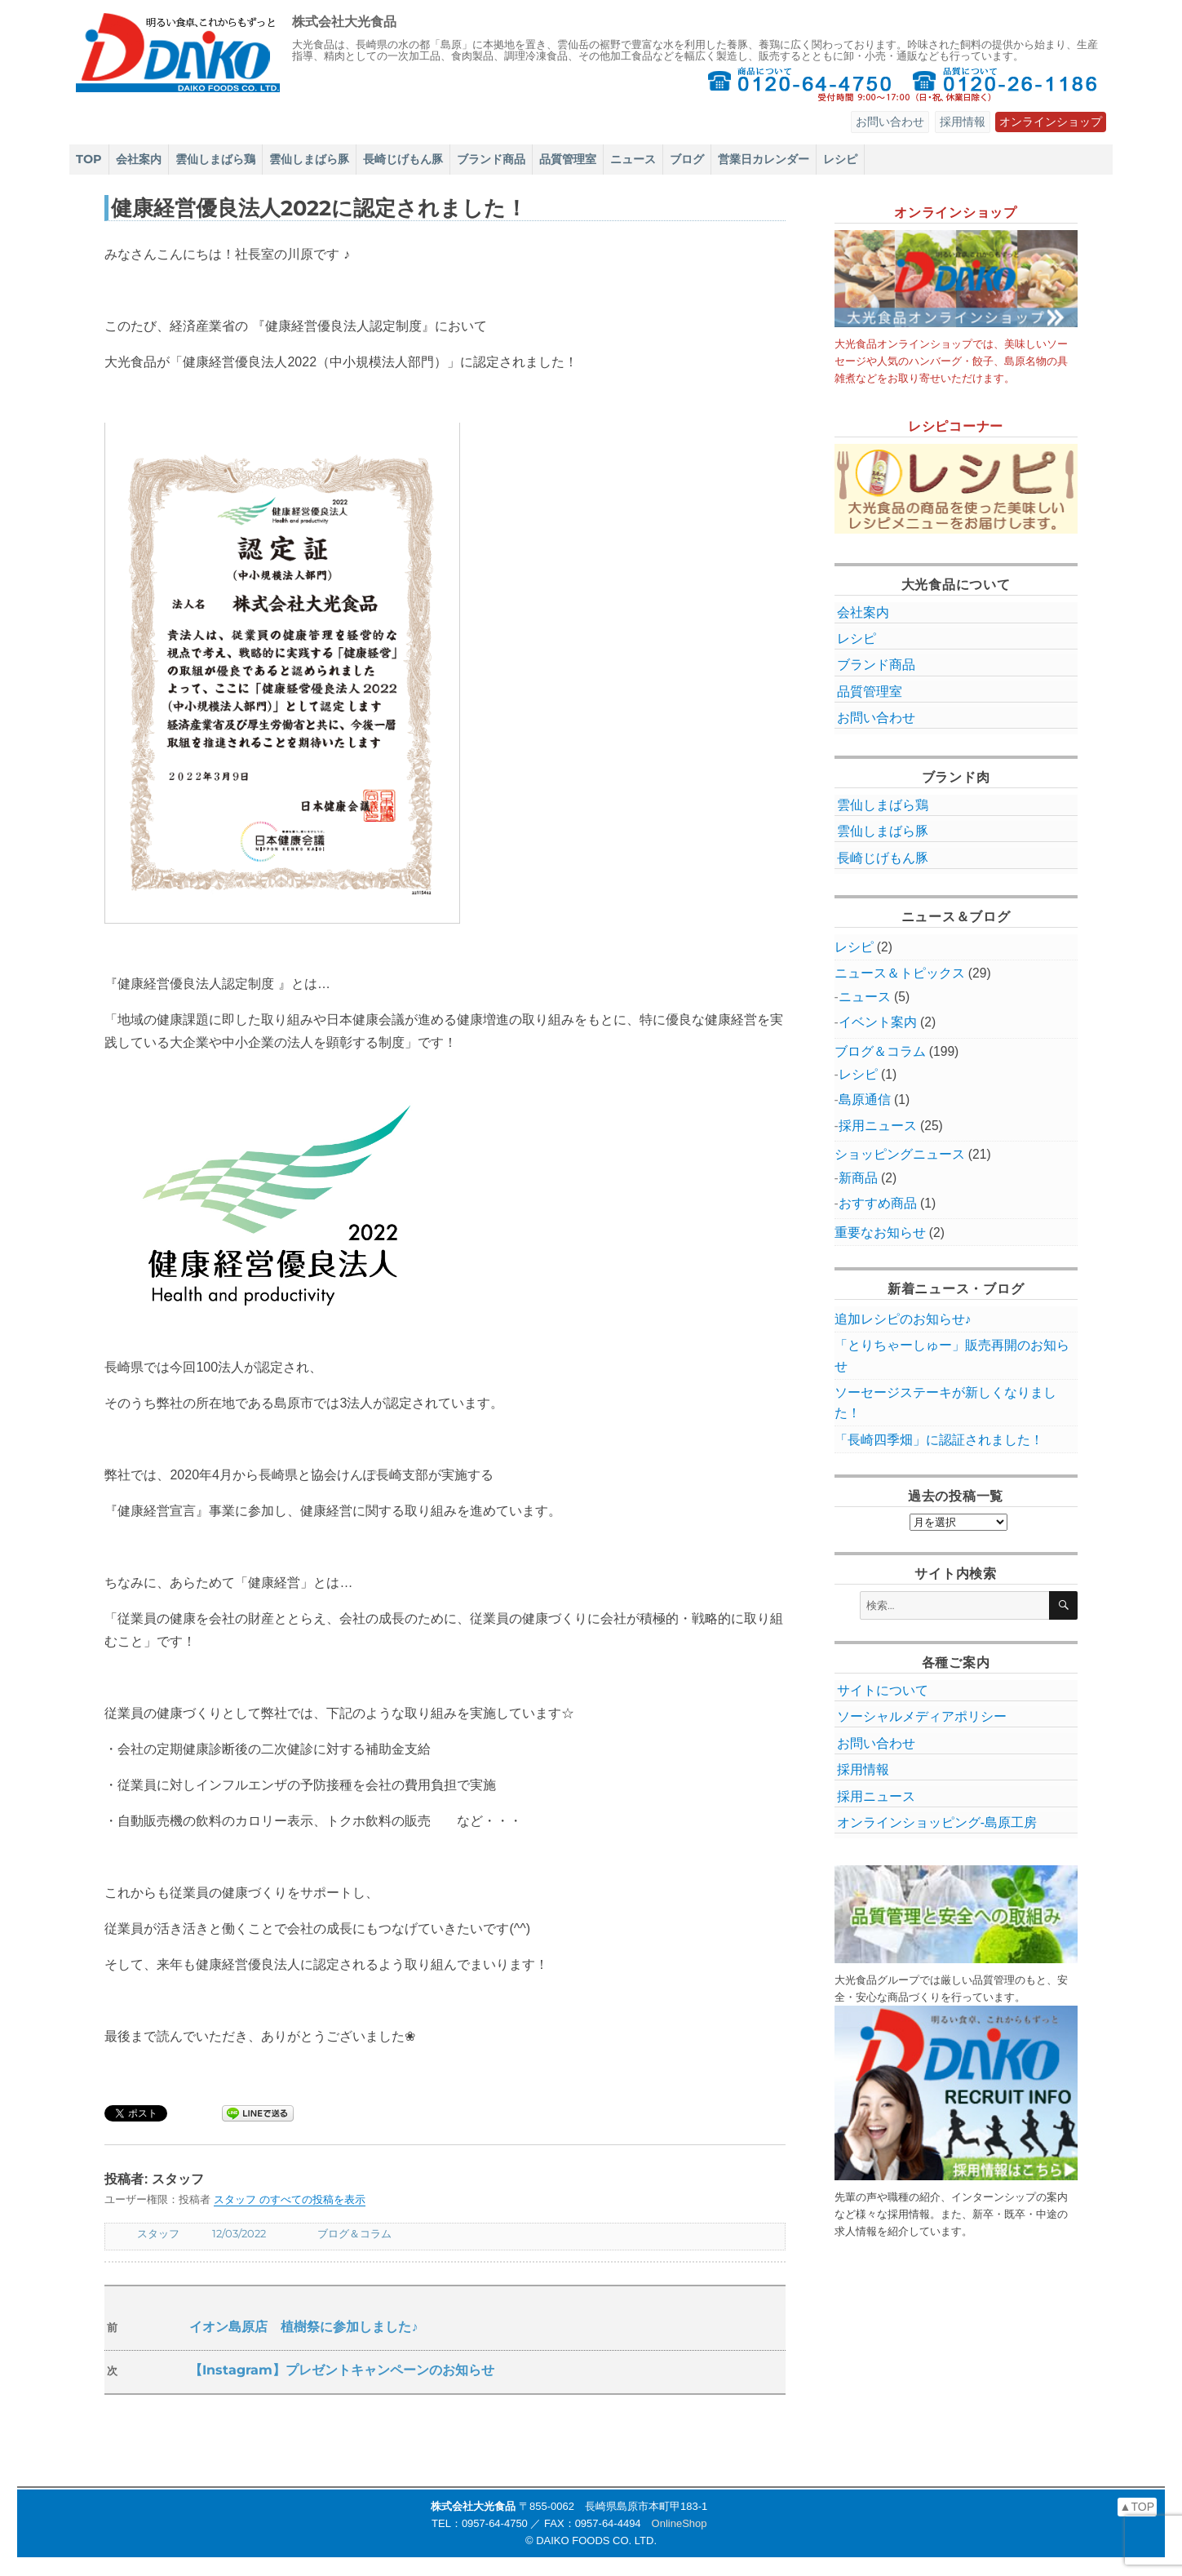 The image size is (1182, 2576). What do you see at coordinates (763, 159) in the screenshot?
I see `営業日カレンダー` at bounding box center [763, 159].